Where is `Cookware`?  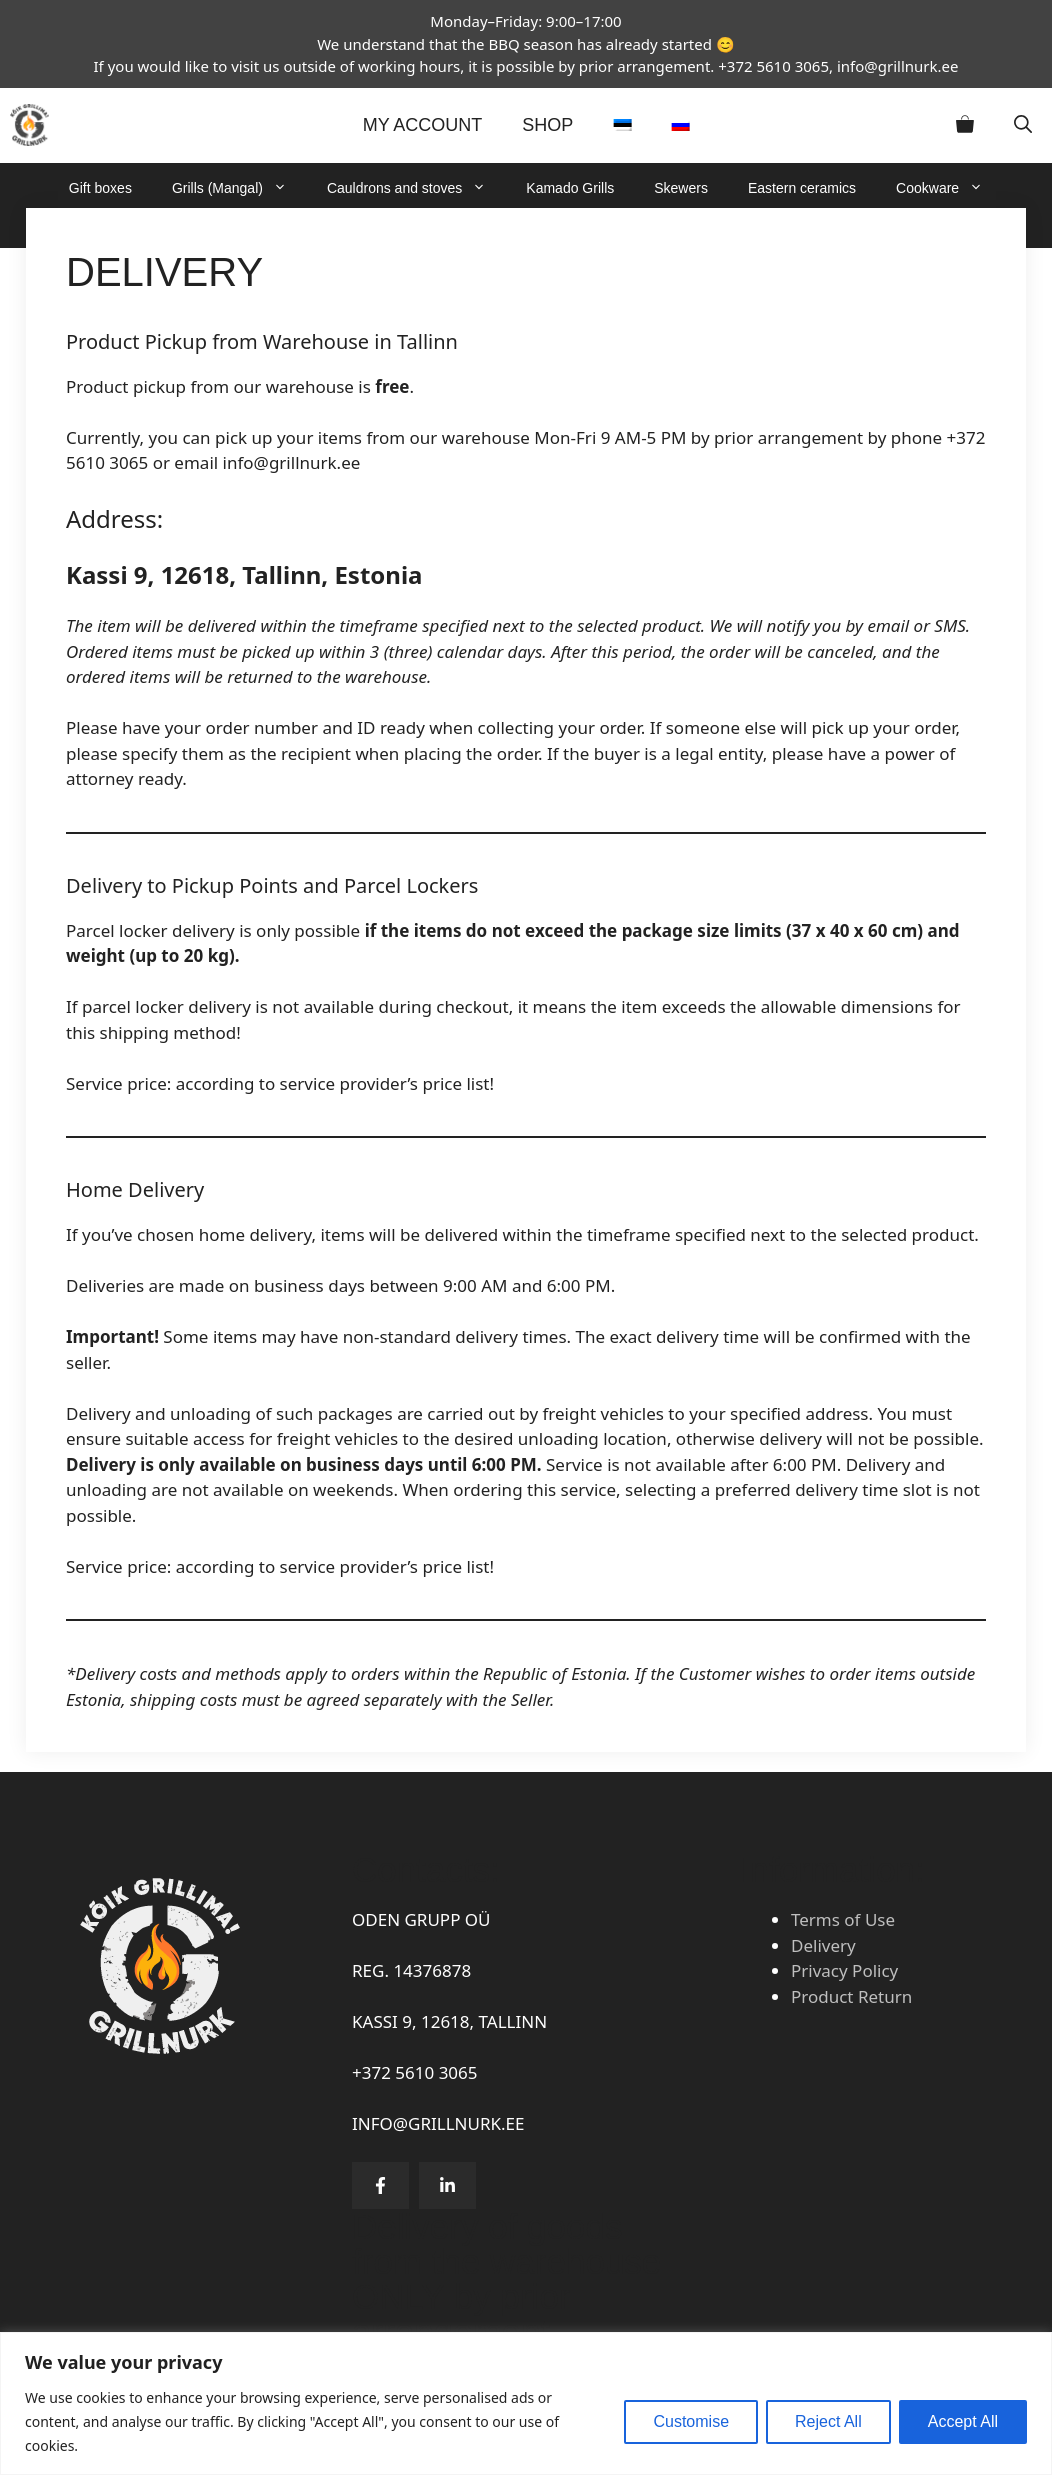
Cookware is located at coordinates (949, 188).